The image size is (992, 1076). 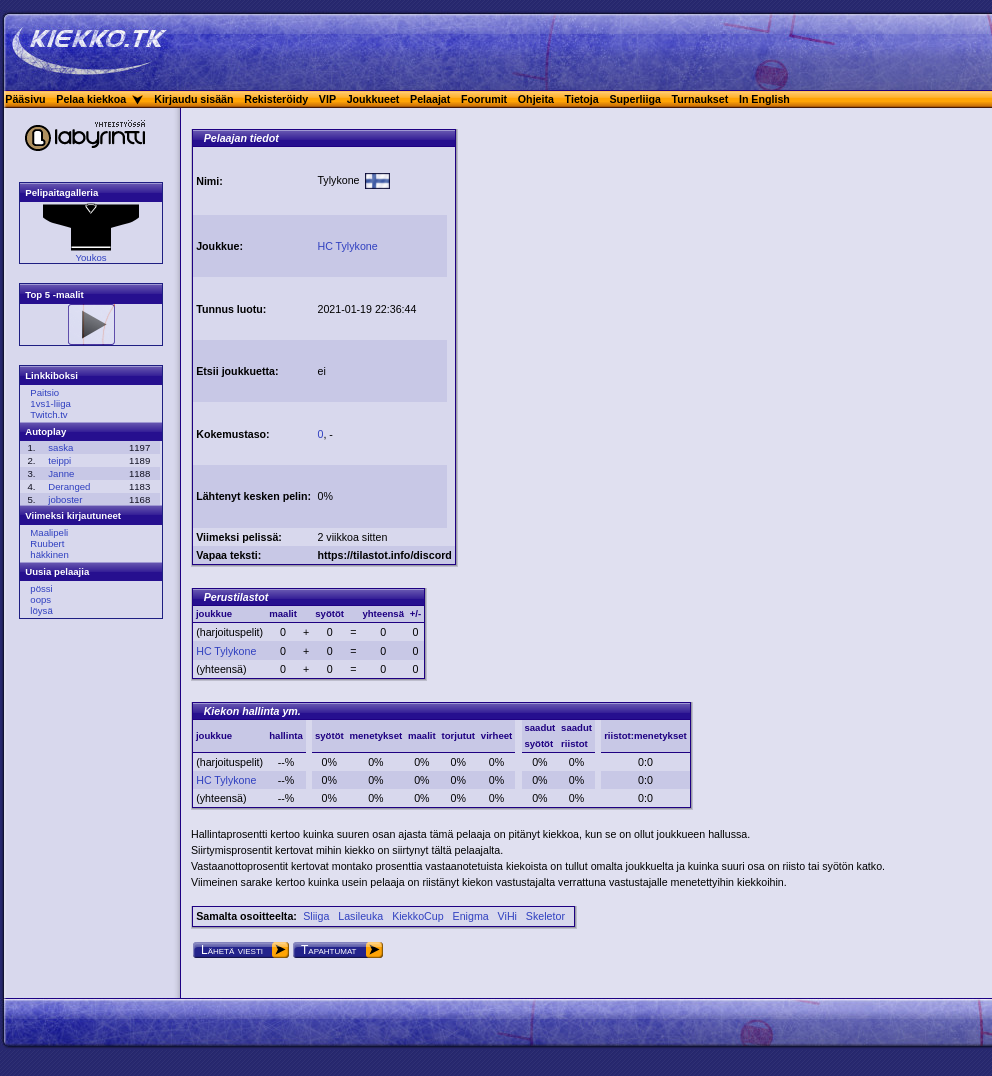 I want to click on Superliiga, so click(x=635, y=99).